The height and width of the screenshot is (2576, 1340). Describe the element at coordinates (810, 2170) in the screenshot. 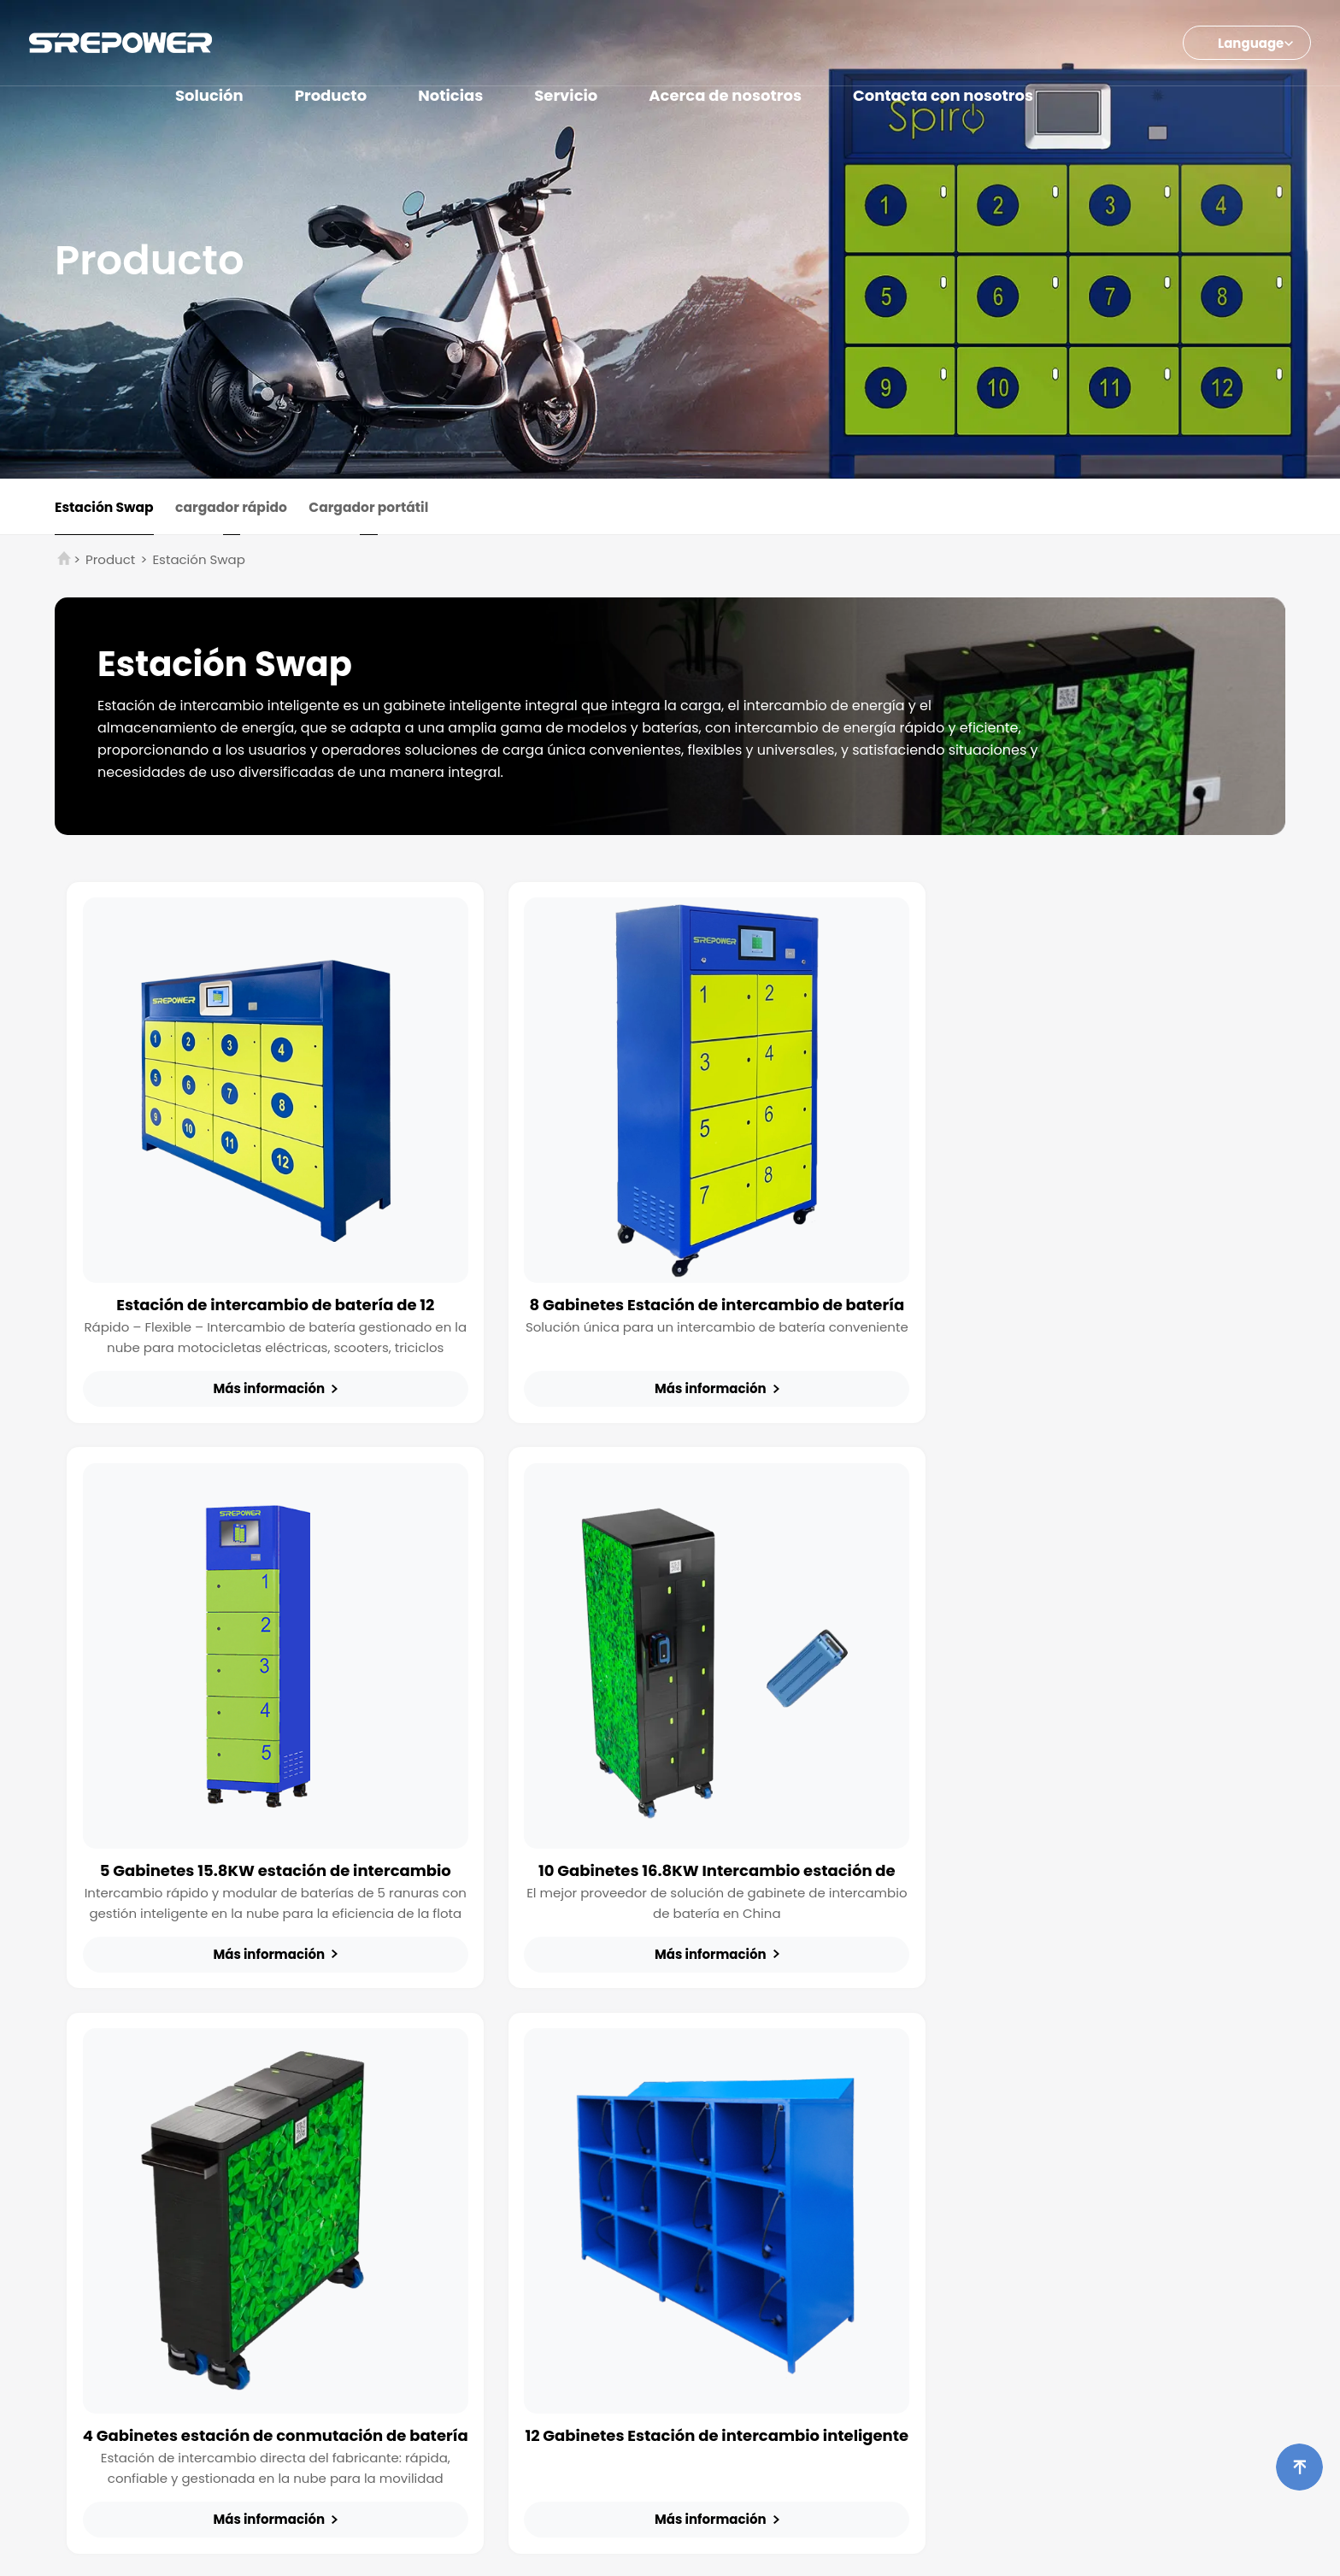

I see `Eventos Noticias` at that location.